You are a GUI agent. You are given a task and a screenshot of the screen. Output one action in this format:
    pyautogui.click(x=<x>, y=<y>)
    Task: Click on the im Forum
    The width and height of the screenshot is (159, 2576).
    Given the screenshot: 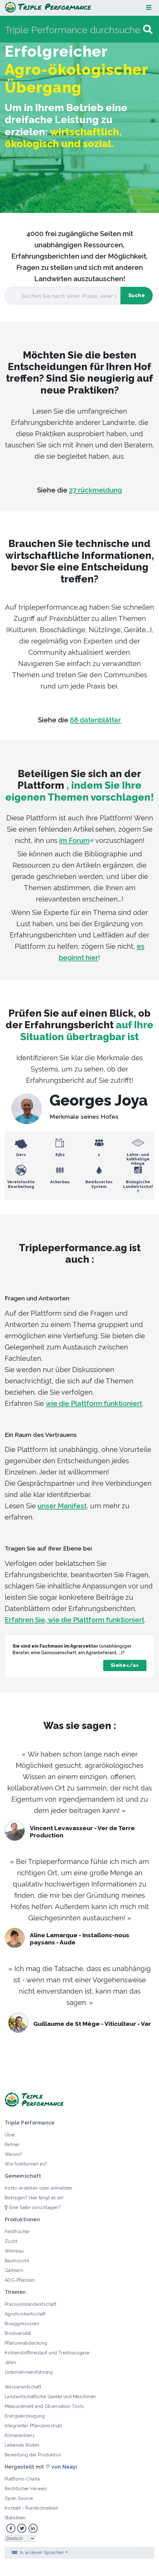 What is the action you would take?
    pyautogui.click(x=74, y=840)
    